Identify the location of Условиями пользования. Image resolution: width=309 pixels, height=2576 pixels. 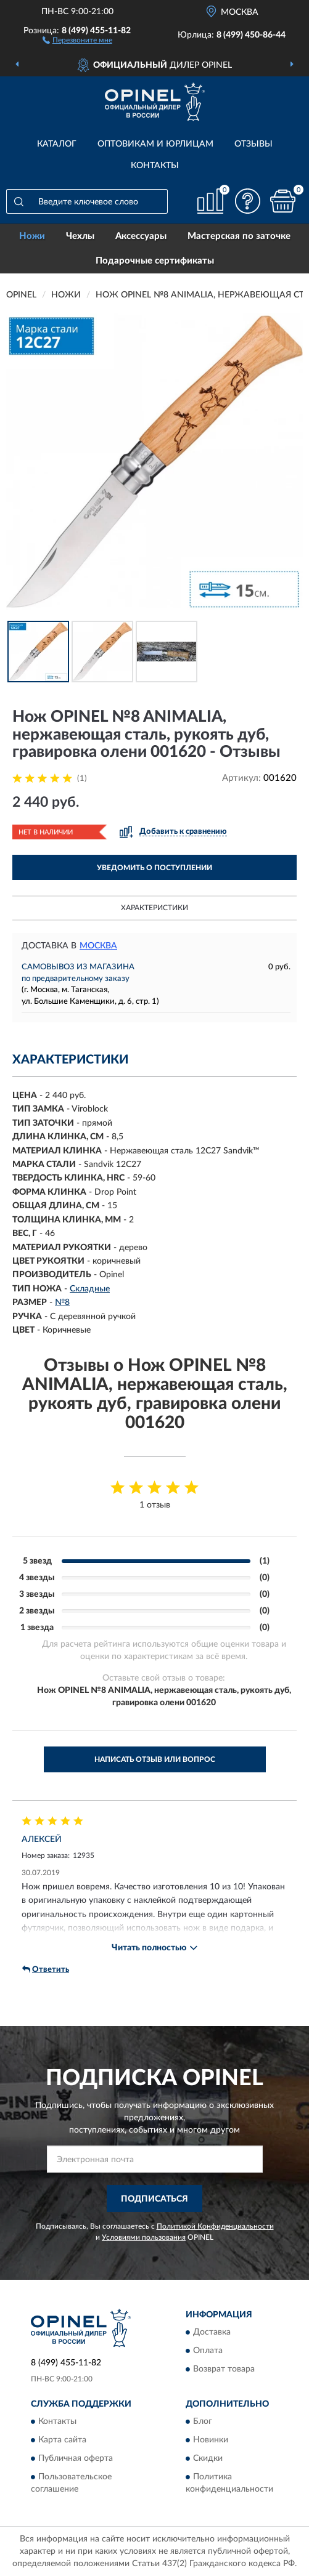
(144, 2237).